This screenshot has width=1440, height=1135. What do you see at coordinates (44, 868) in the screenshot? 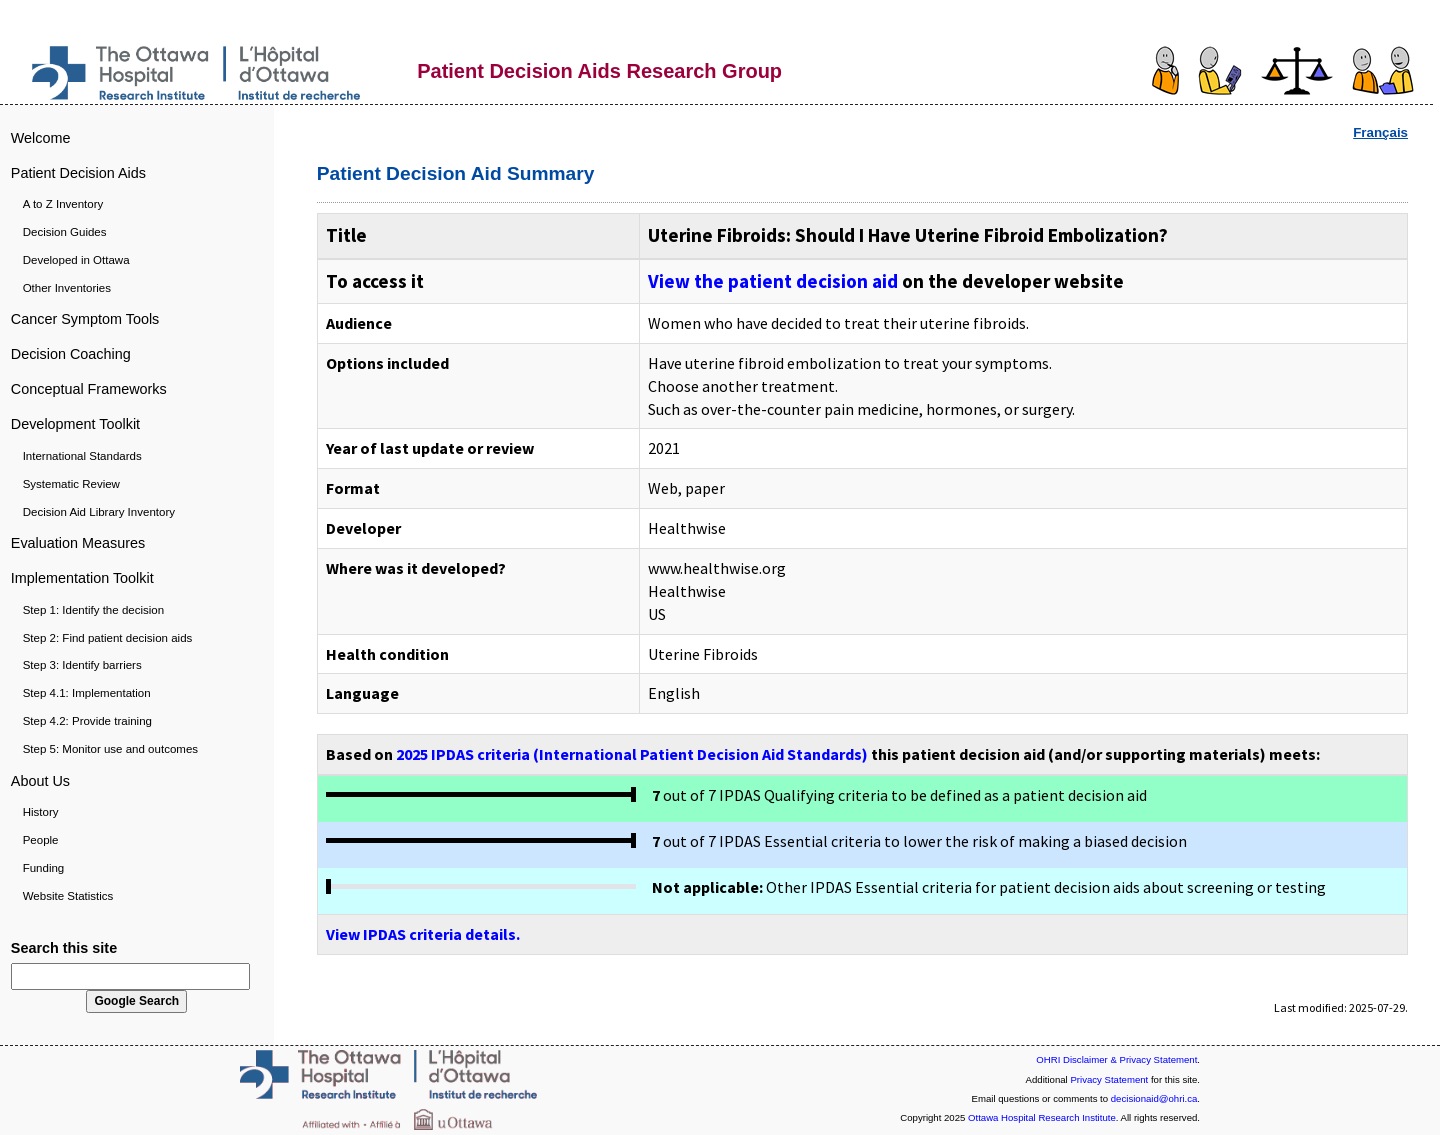
I see `Funding` at bounding box center [44, 868].